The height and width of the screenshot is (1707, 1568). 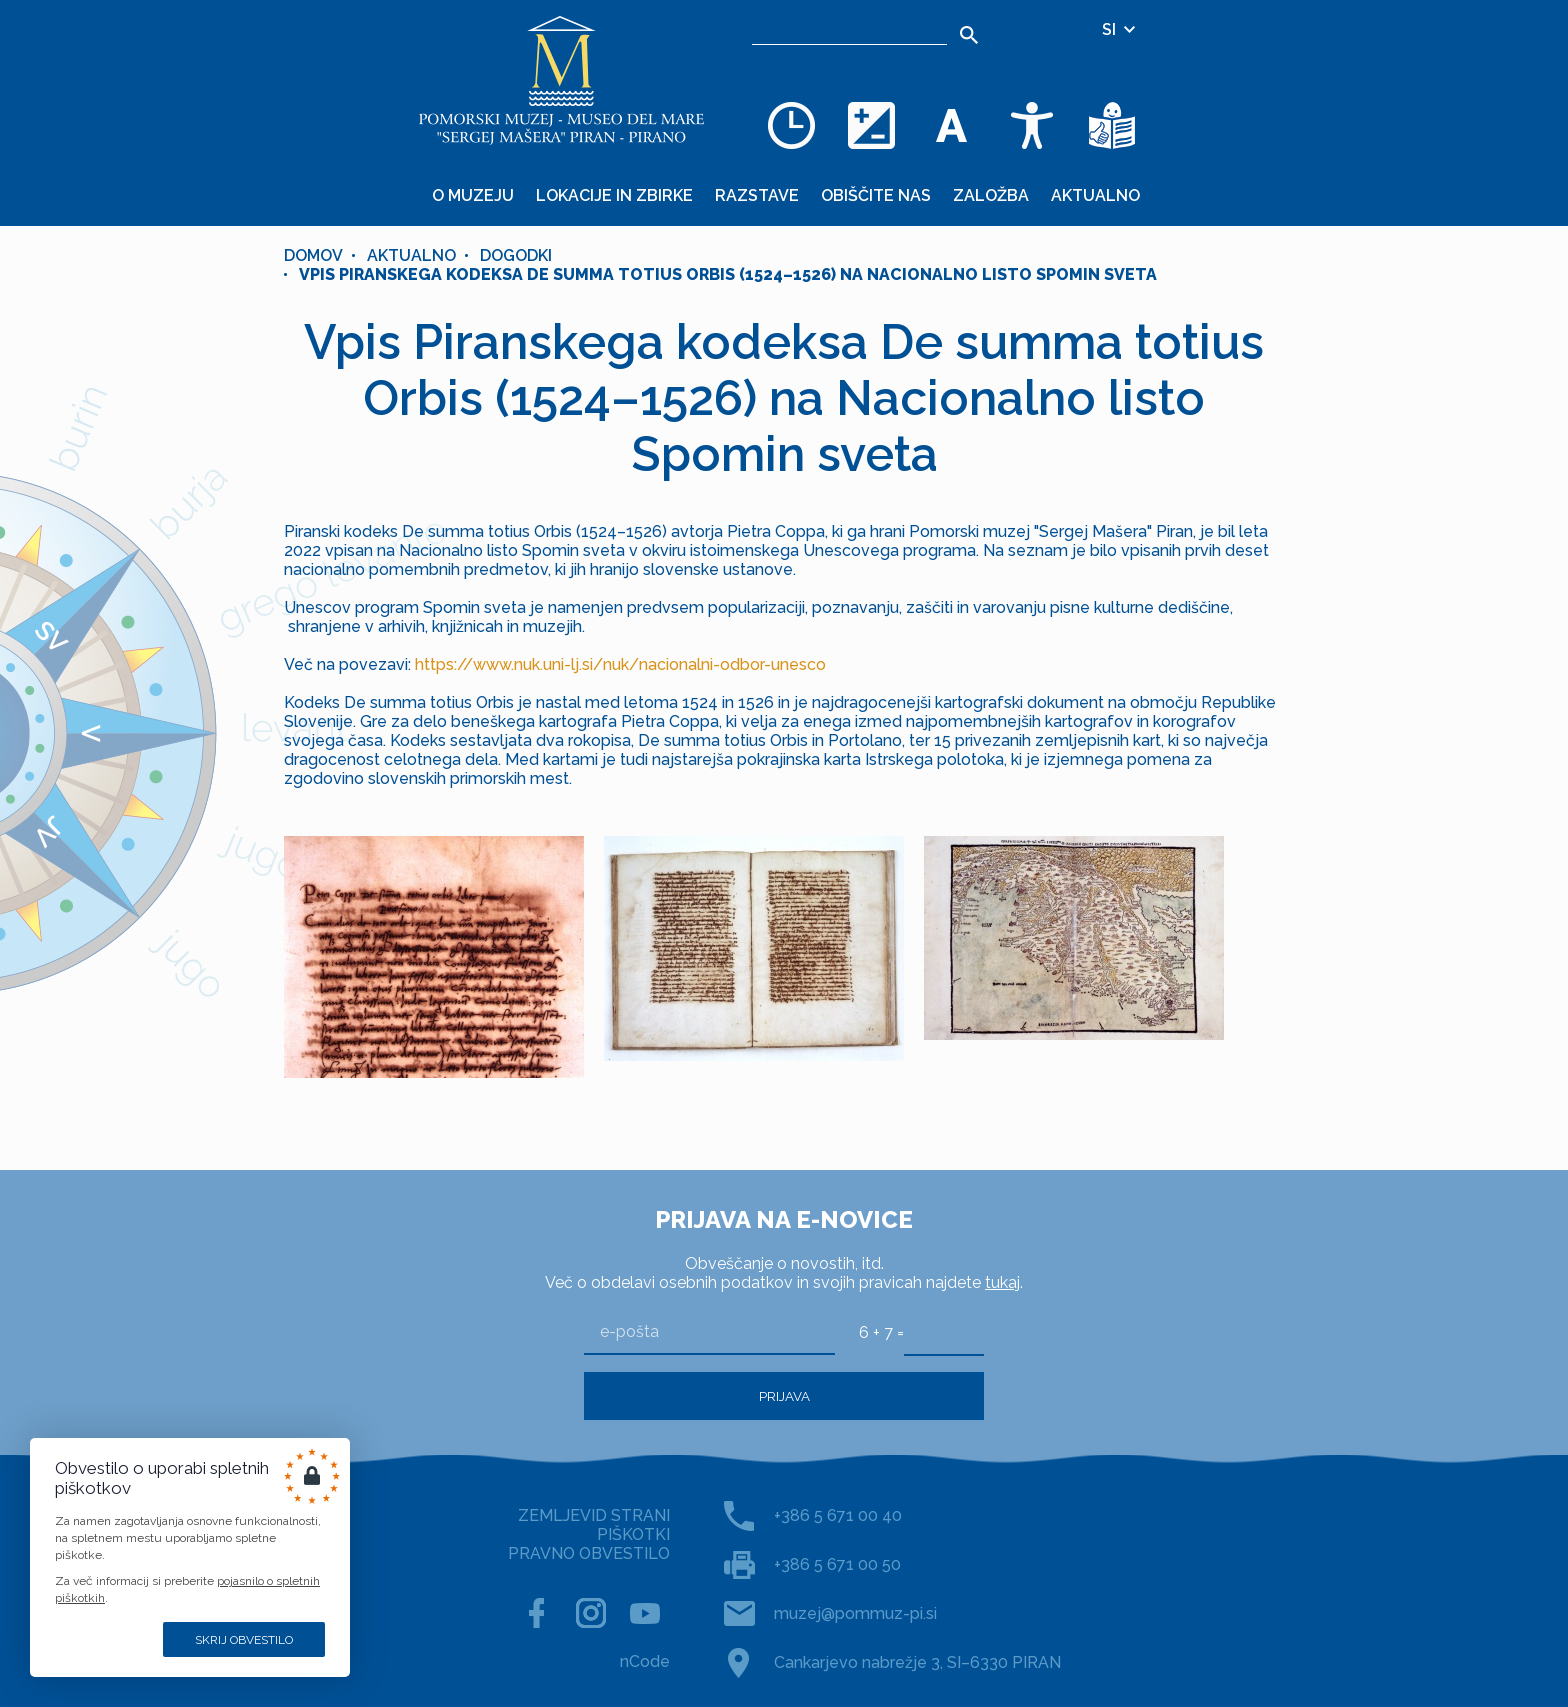 I want to click on [Odpiralni čas], so click(x=792, y=125).